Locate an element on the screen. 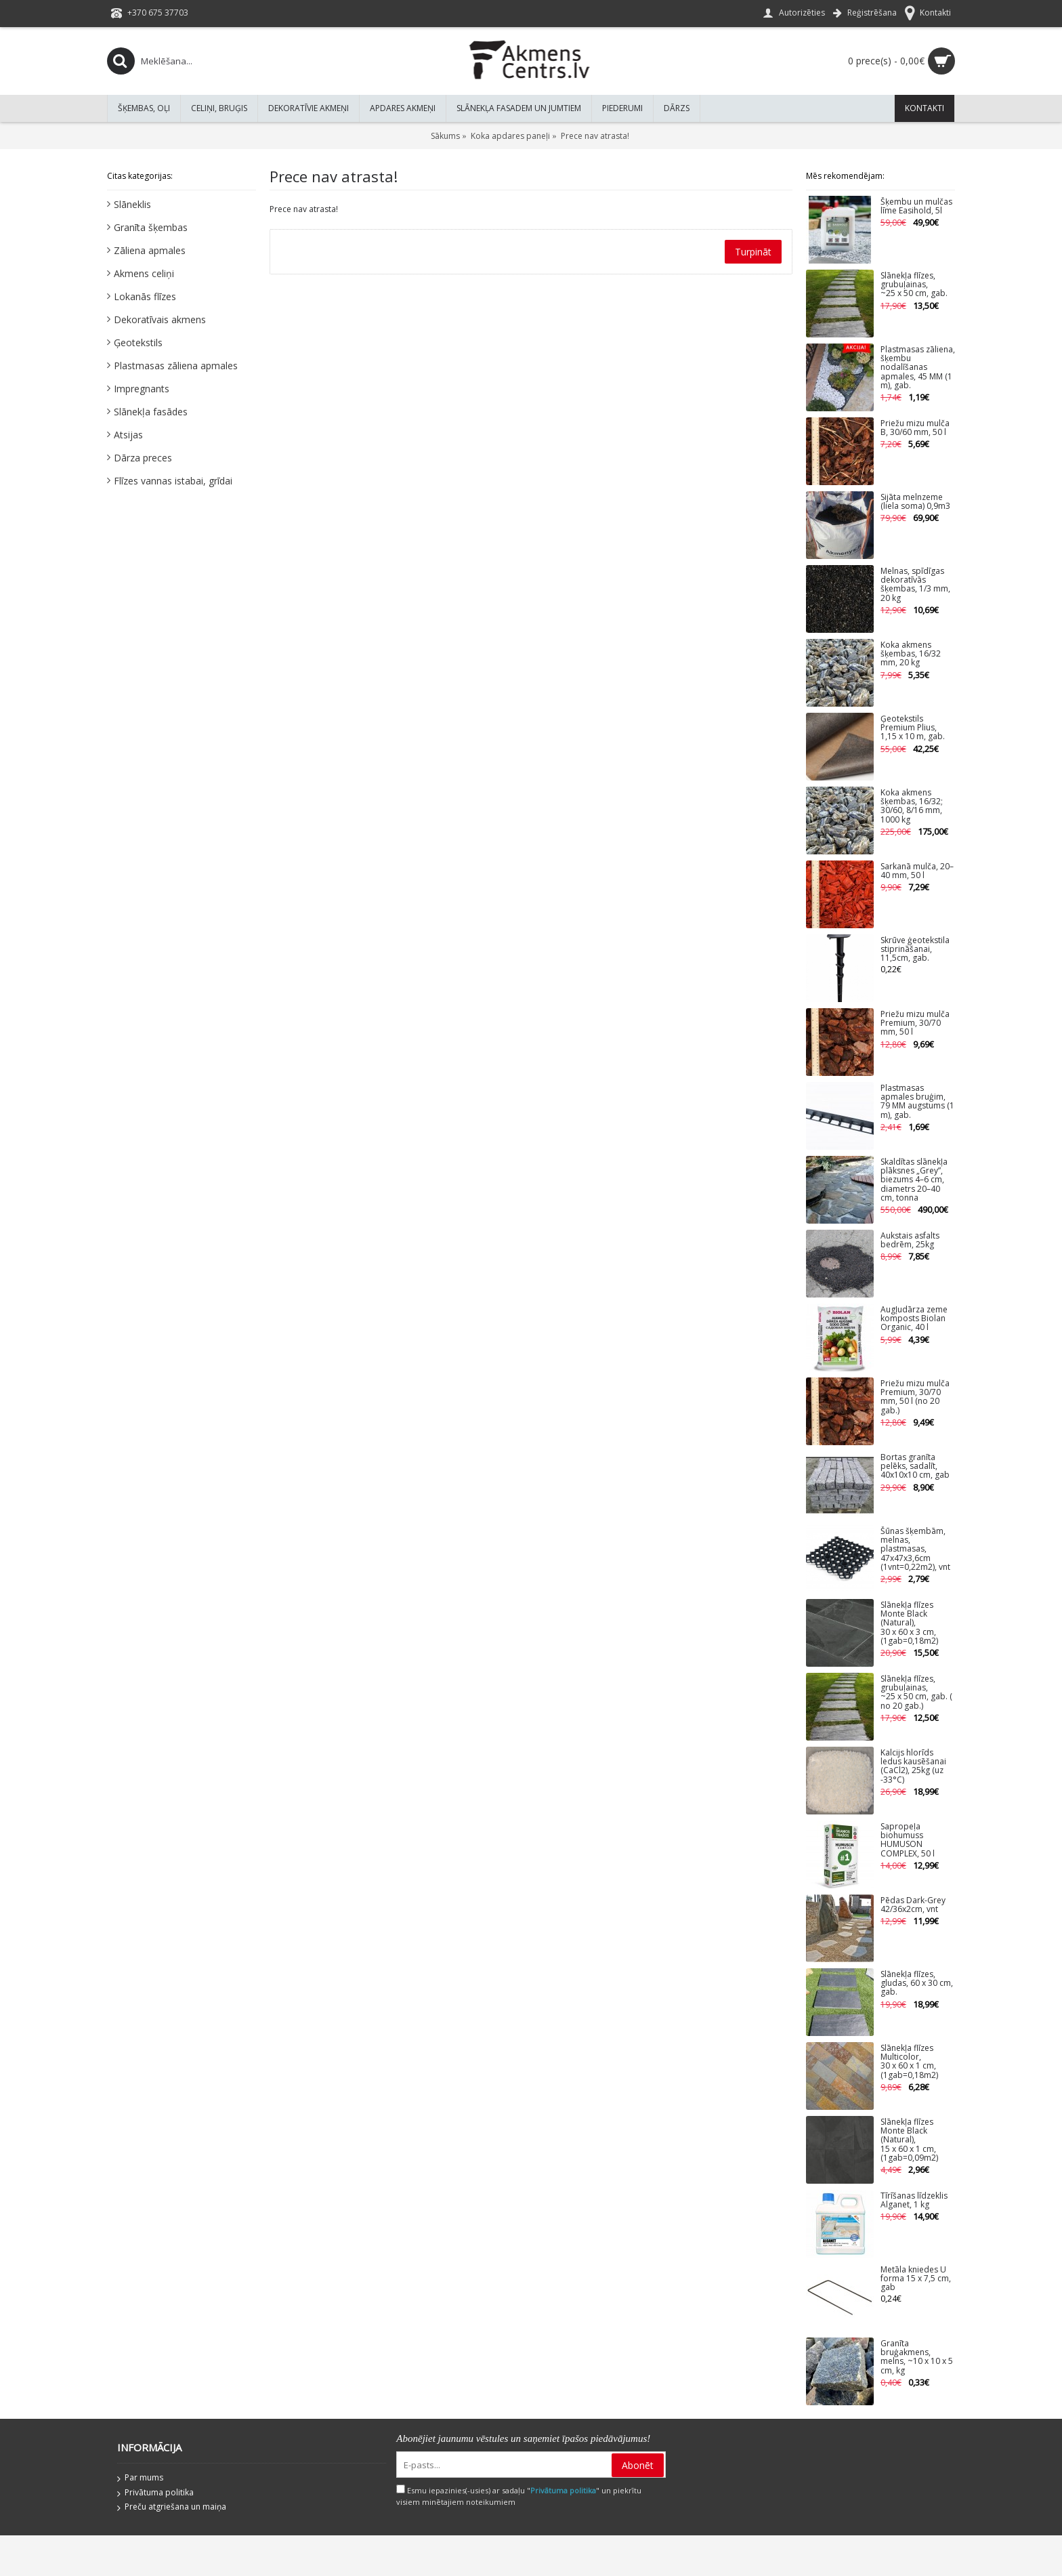  Metāla kniedes U forma 15 x 7,5 cm, gab is located at coordinates (915, 2279).